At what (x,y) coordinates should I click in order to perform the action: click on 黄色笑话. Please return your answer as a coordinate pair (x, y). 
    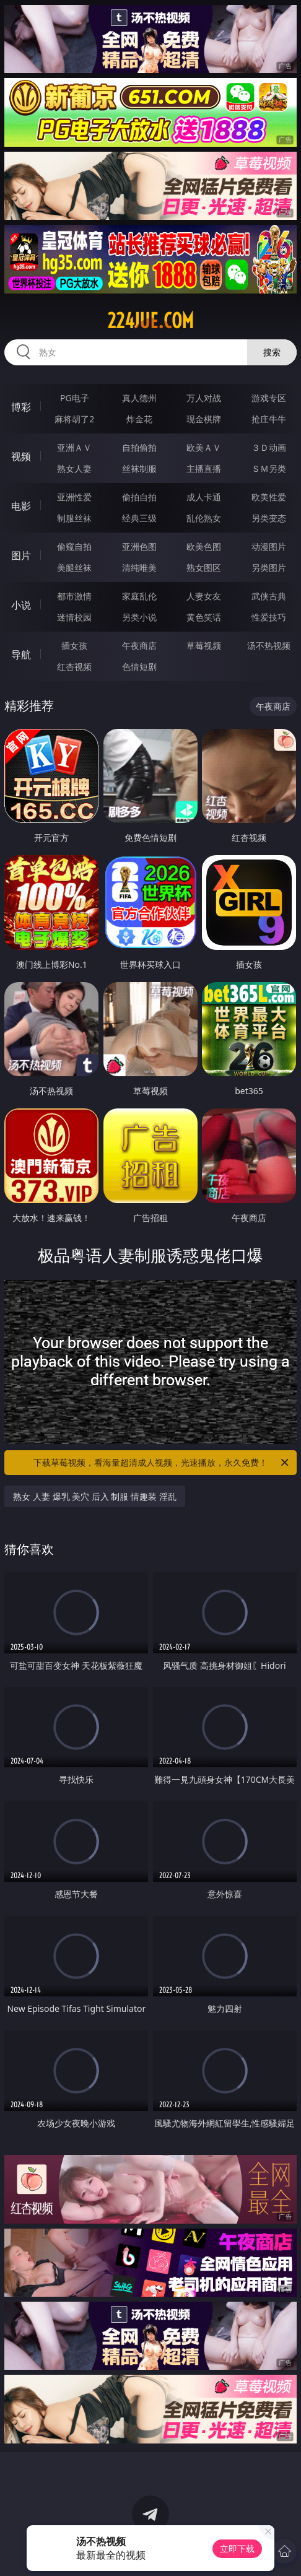
    Looking at the image, I should click on (203, 617).